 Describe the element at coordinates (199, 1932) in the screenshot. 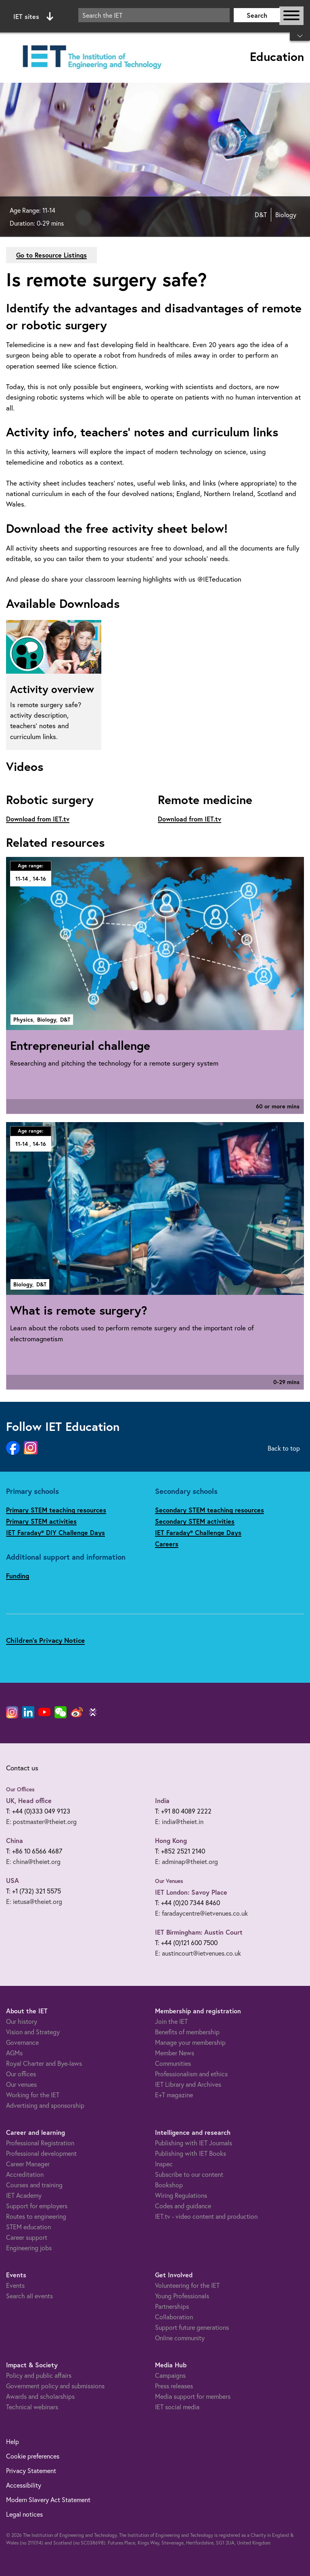

I see `IET Birmingham: Austin Court` at that location.